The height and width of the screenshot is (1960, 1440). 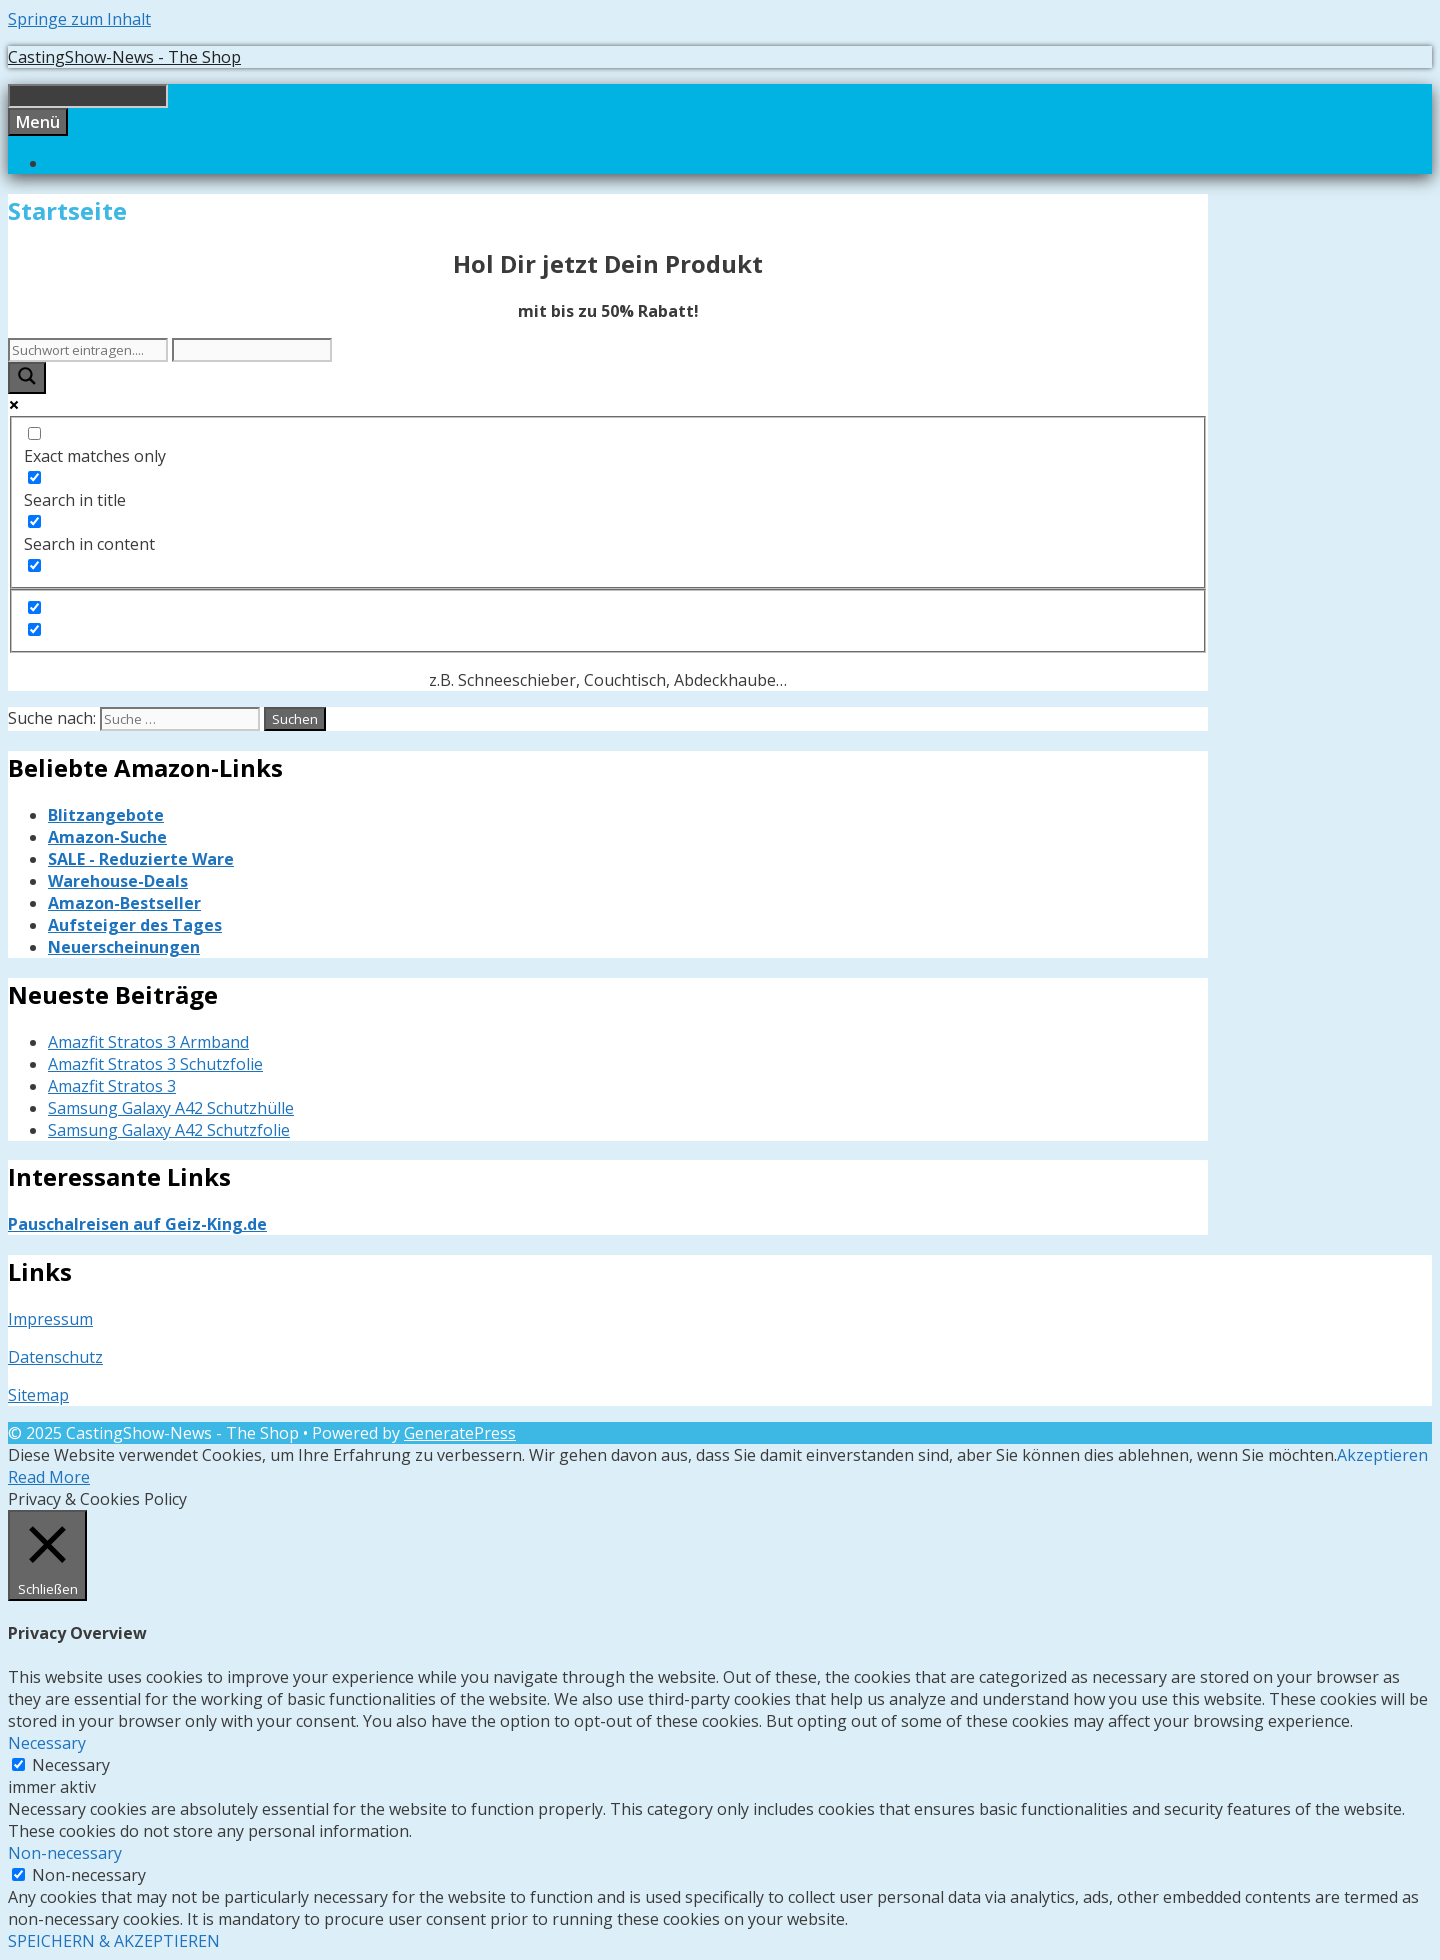 What do you see at coordinates (34, 433) in the screenshot?
I see `[Exact matches only]` at bounding box center [34, 433].